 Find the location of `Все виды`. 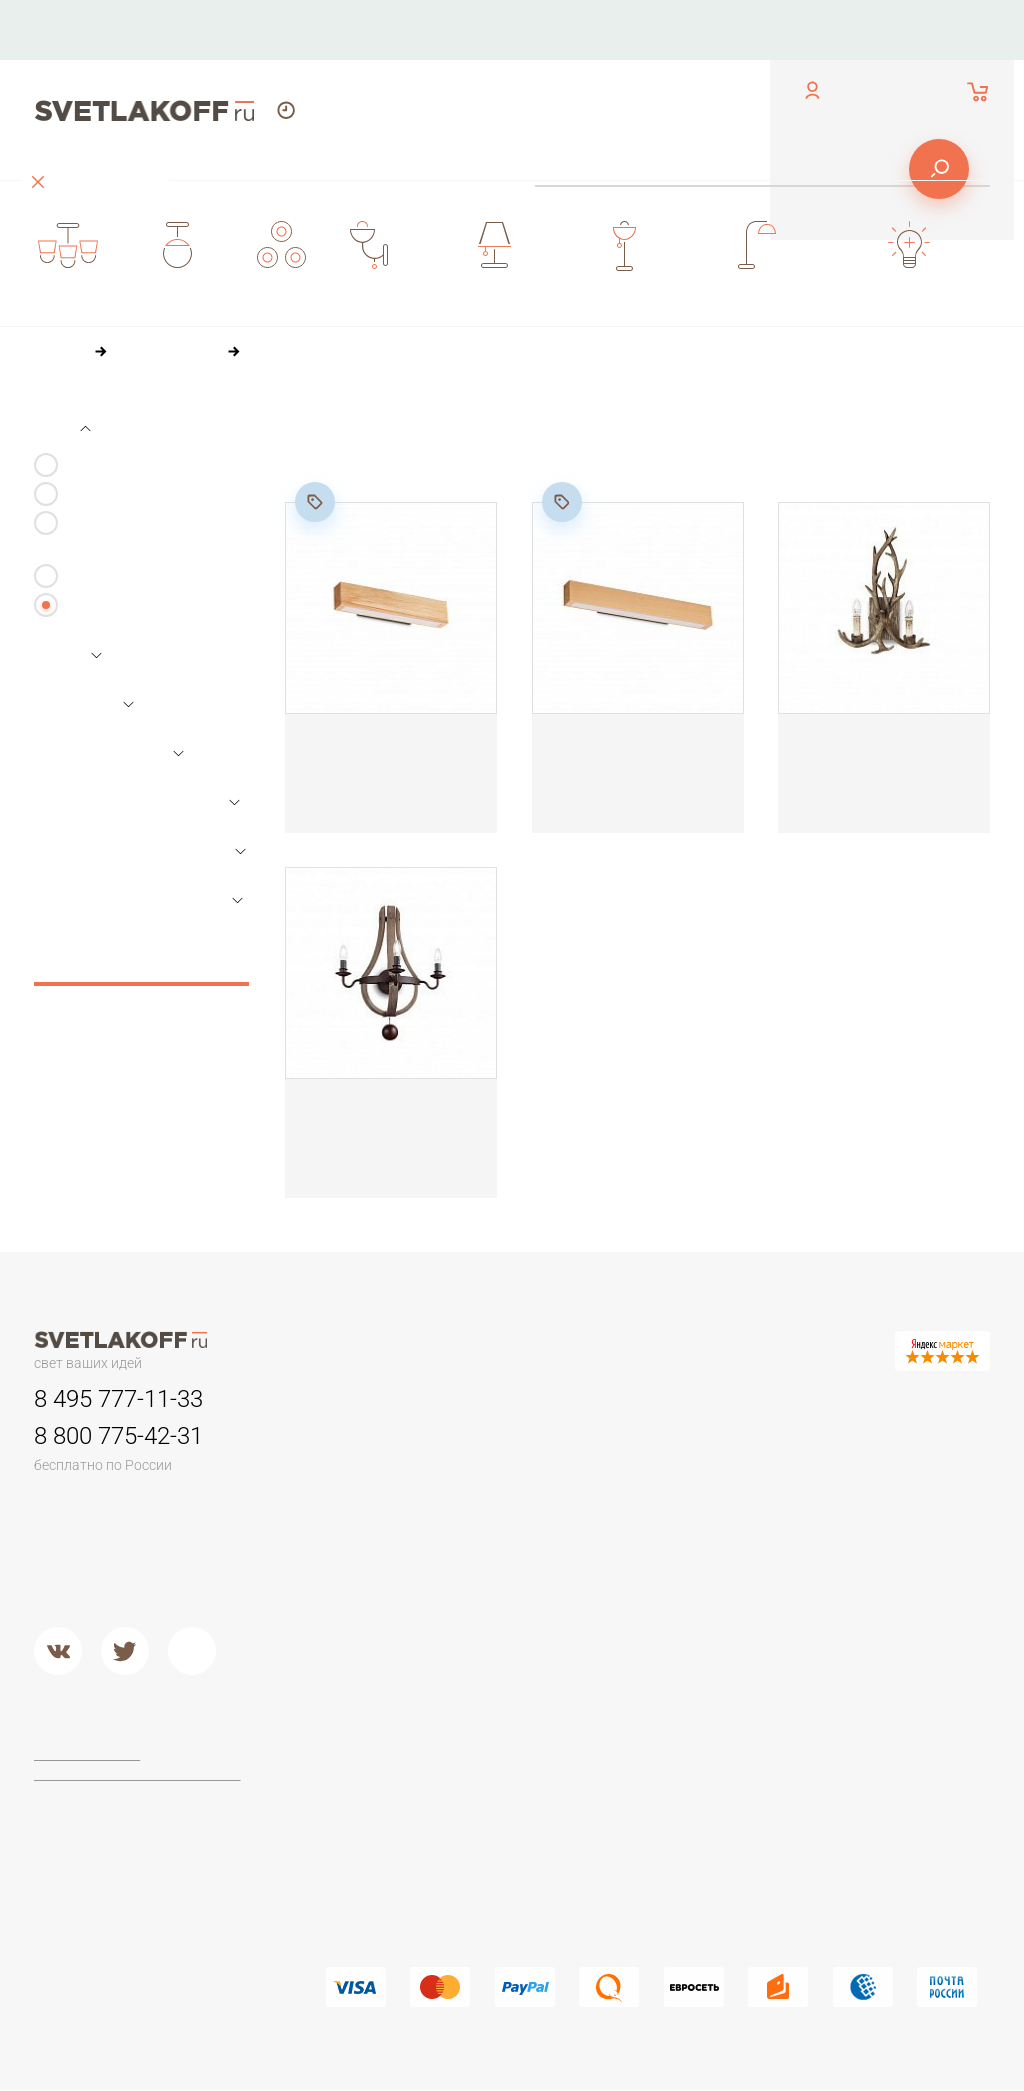

Все виды is located at coordinates (95, 605).